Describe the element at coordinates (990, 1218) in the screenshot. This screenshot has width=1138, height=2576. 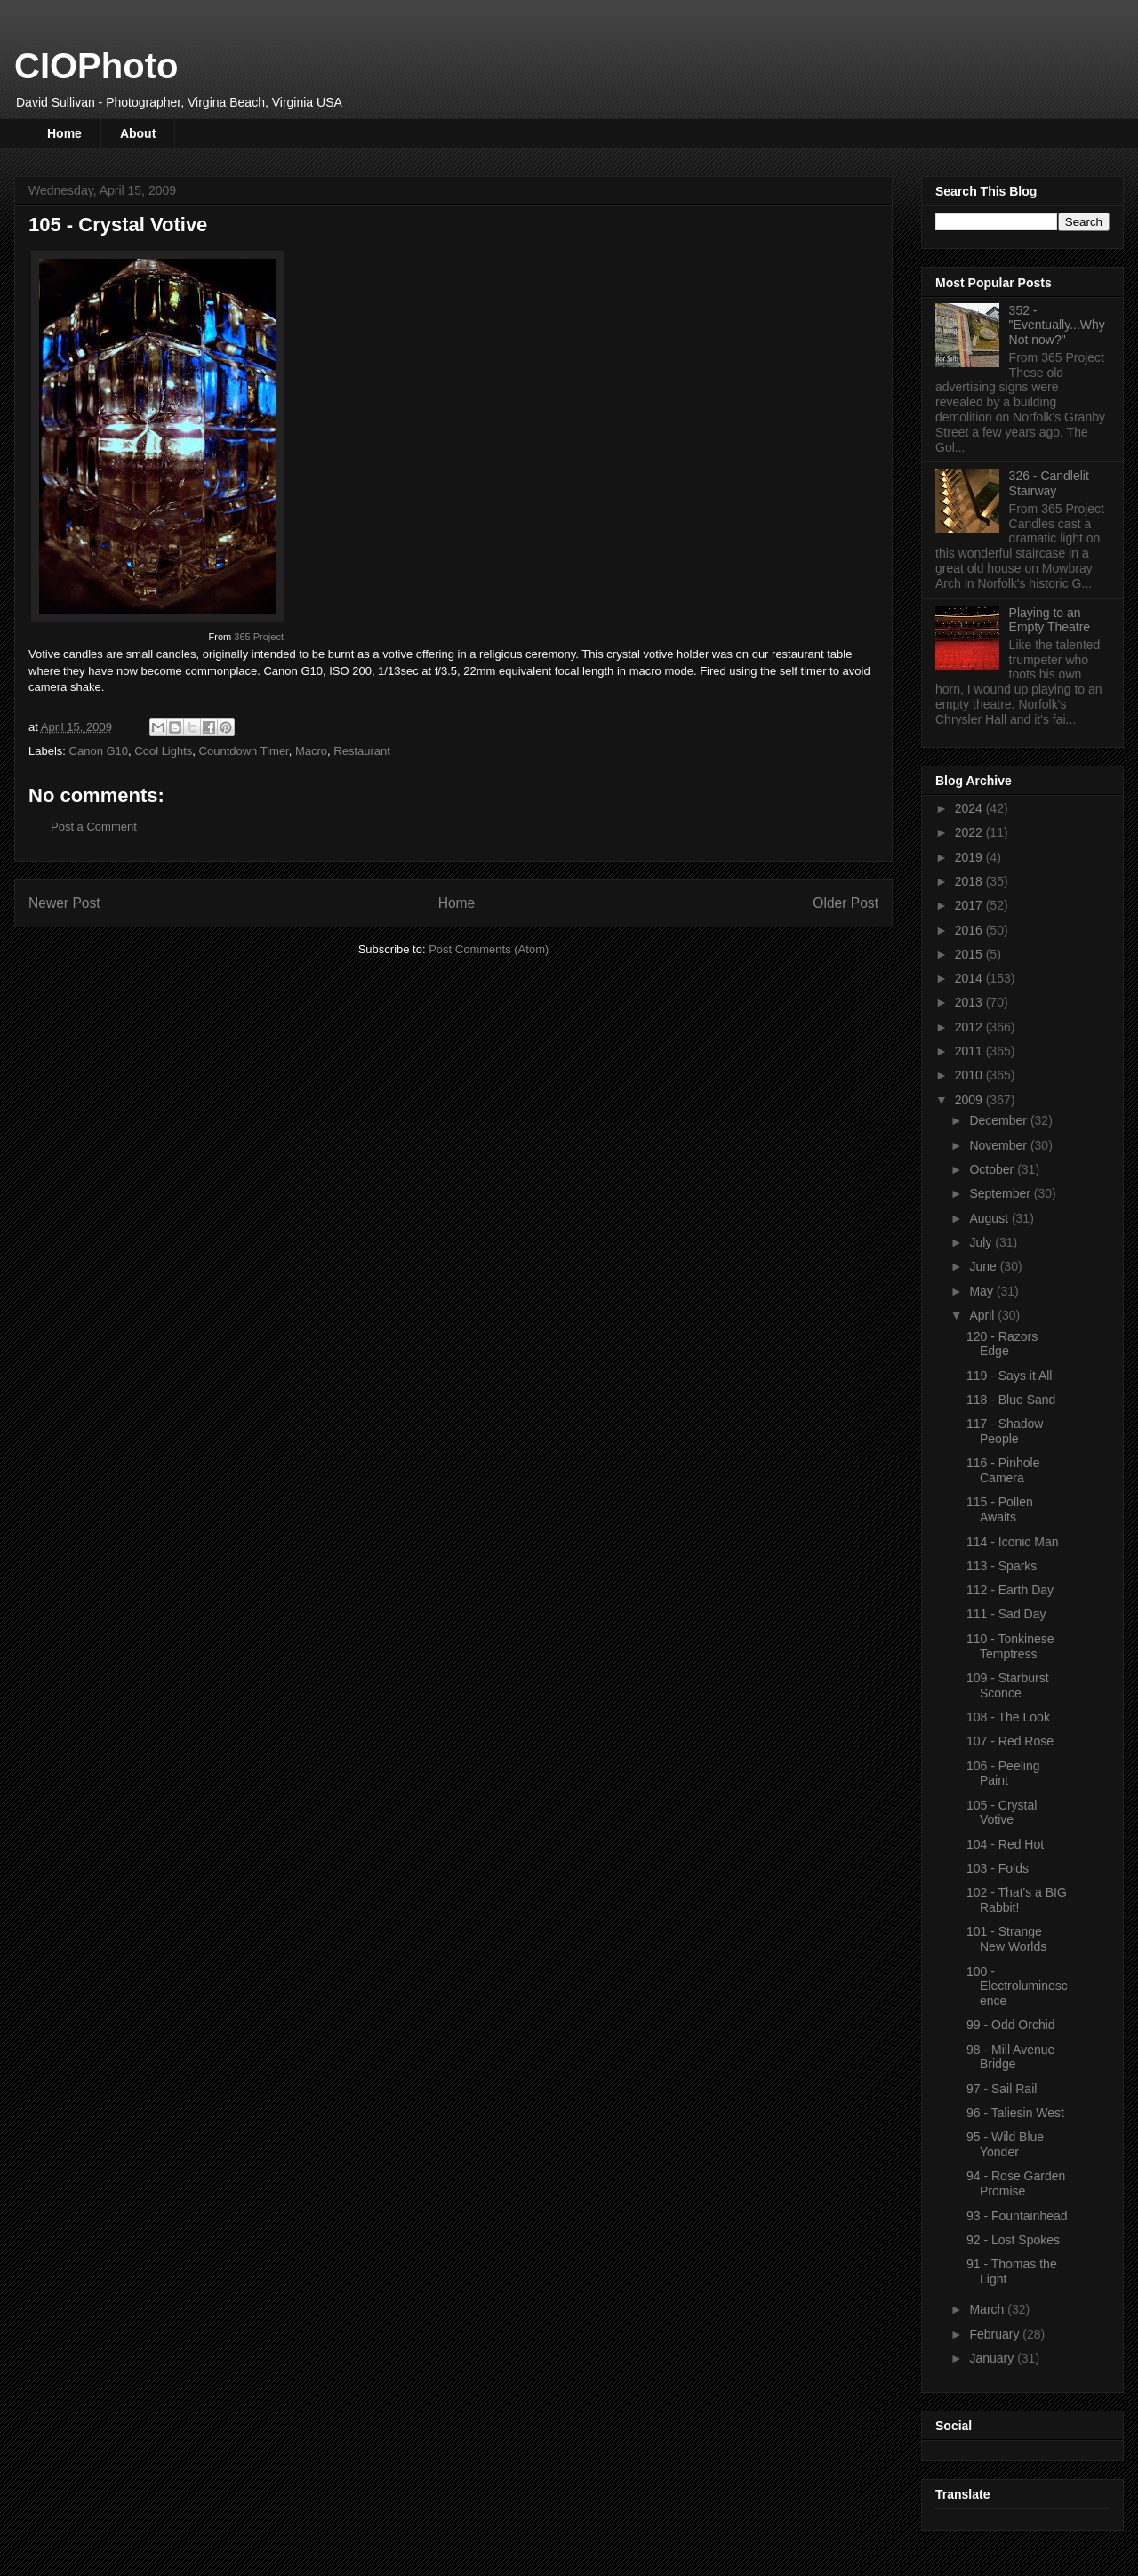
I see `August` at that location.